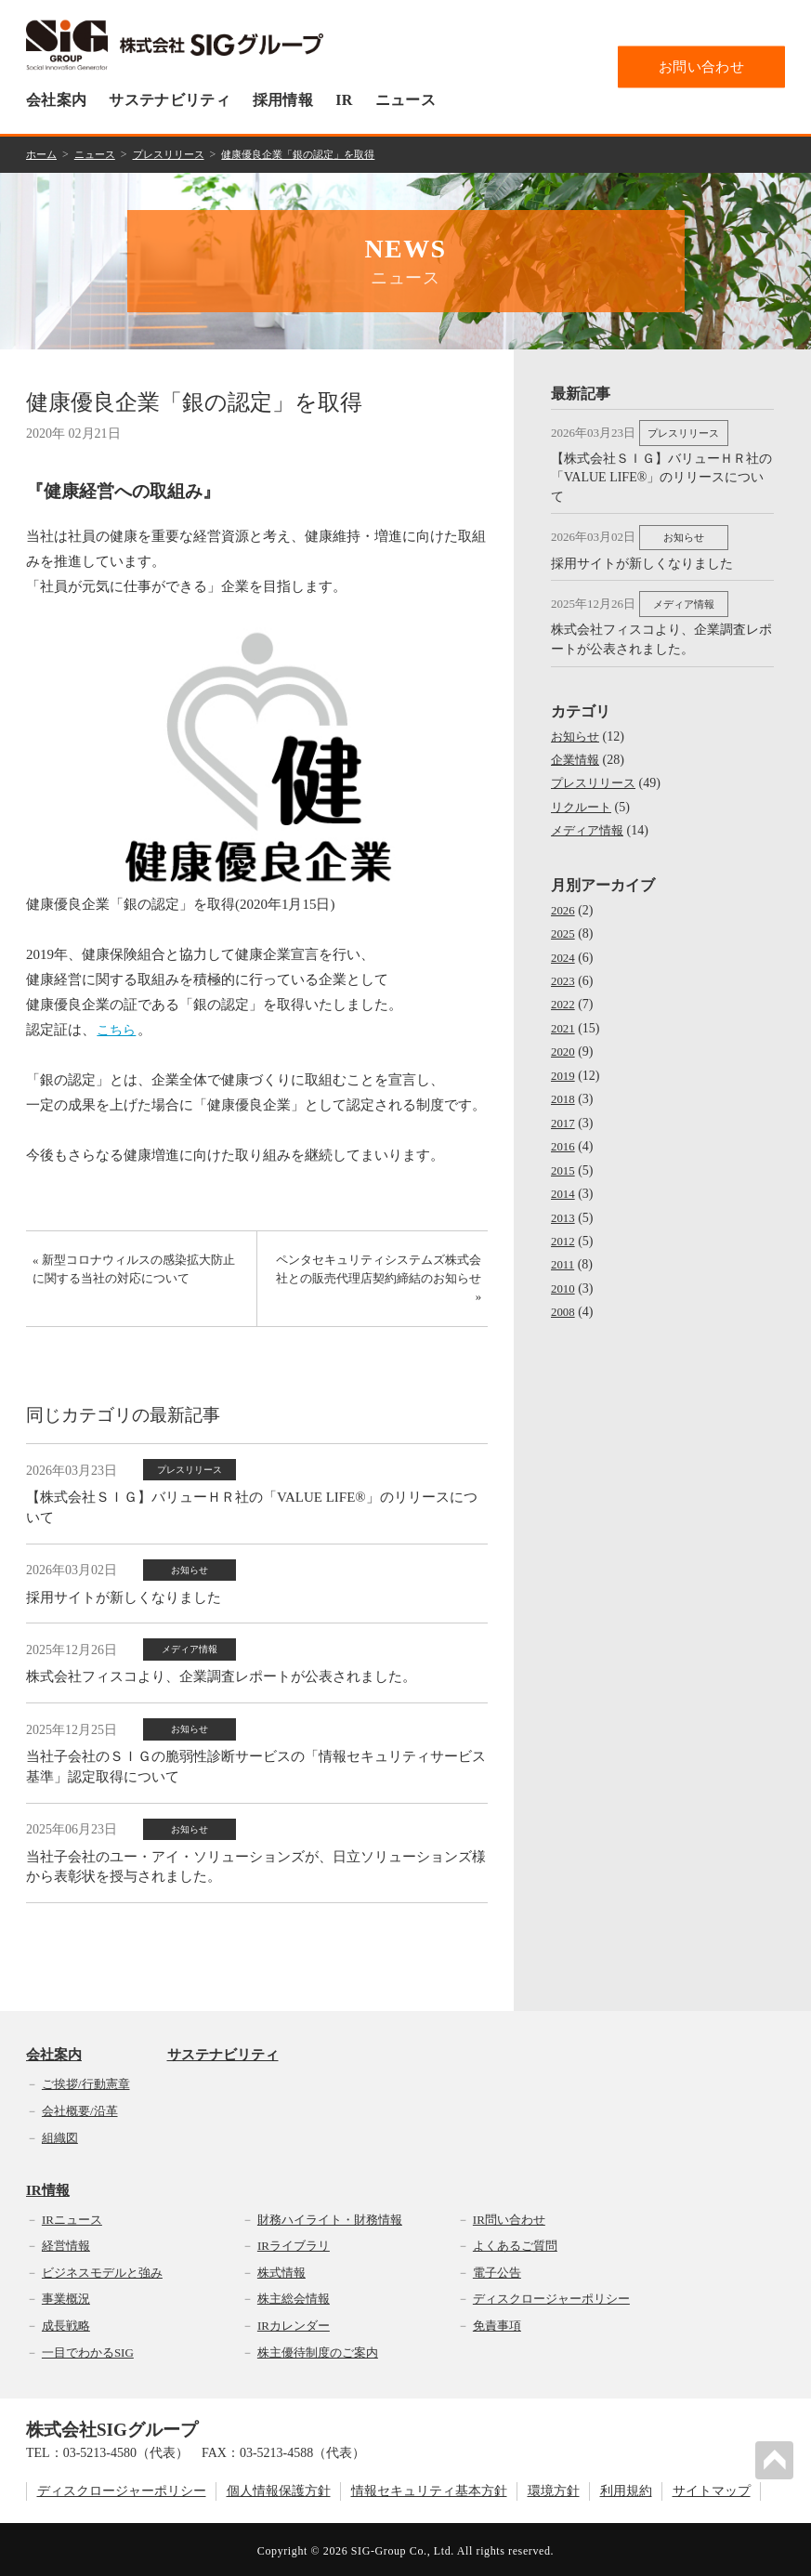 This screenshot has height=2576, width=811. I want to click on 2018, so click(564, 1087).